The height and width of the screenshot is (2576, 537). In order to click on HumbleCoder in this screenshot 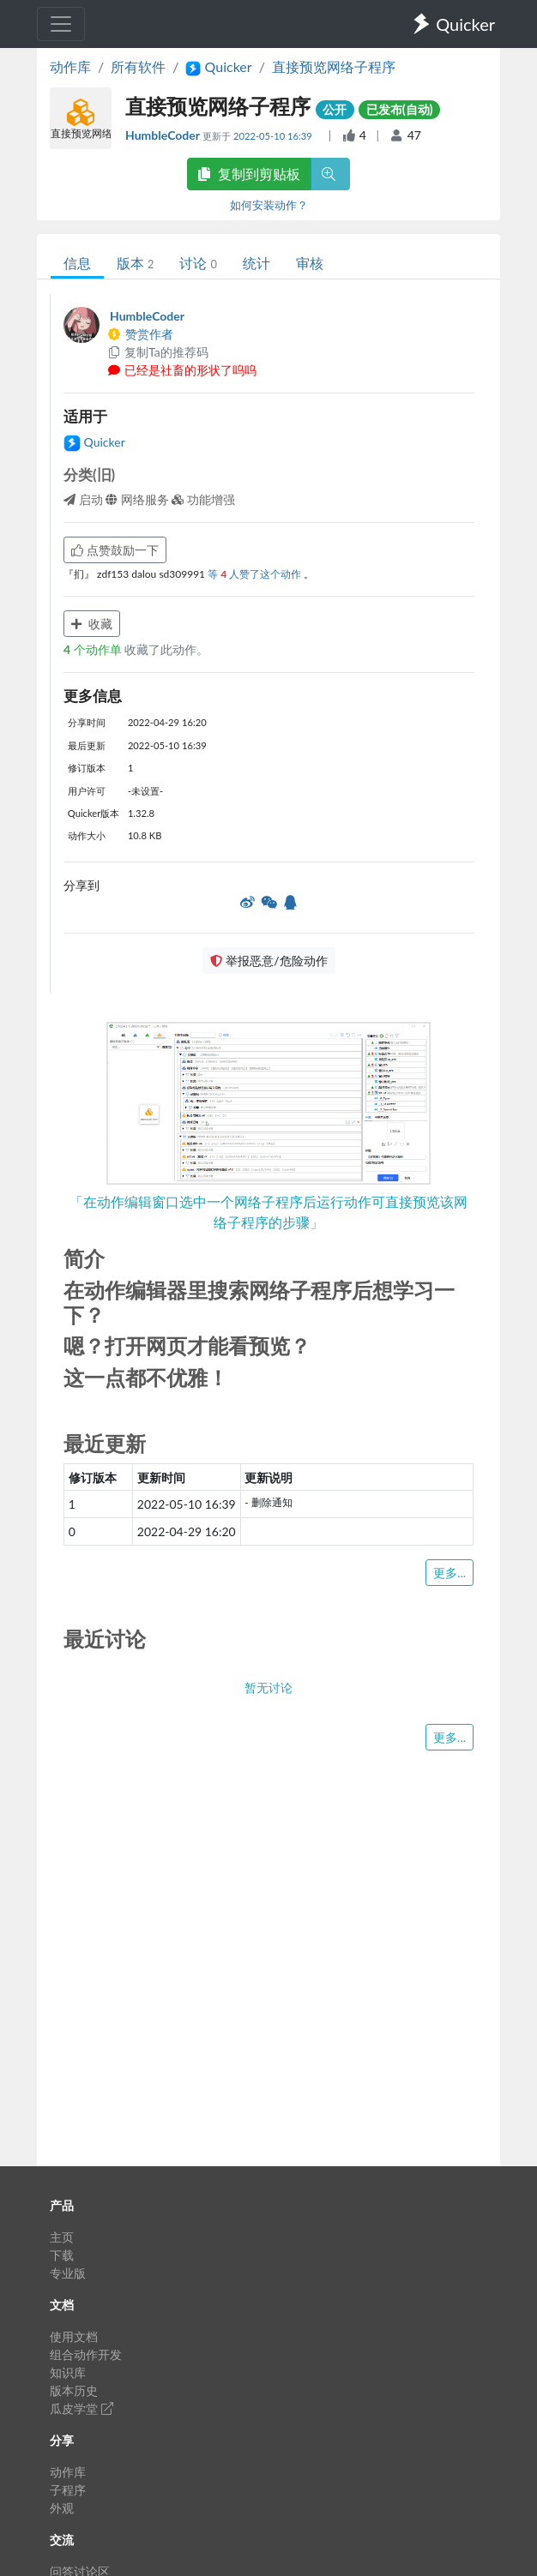, I will do `click(163, 135)`.